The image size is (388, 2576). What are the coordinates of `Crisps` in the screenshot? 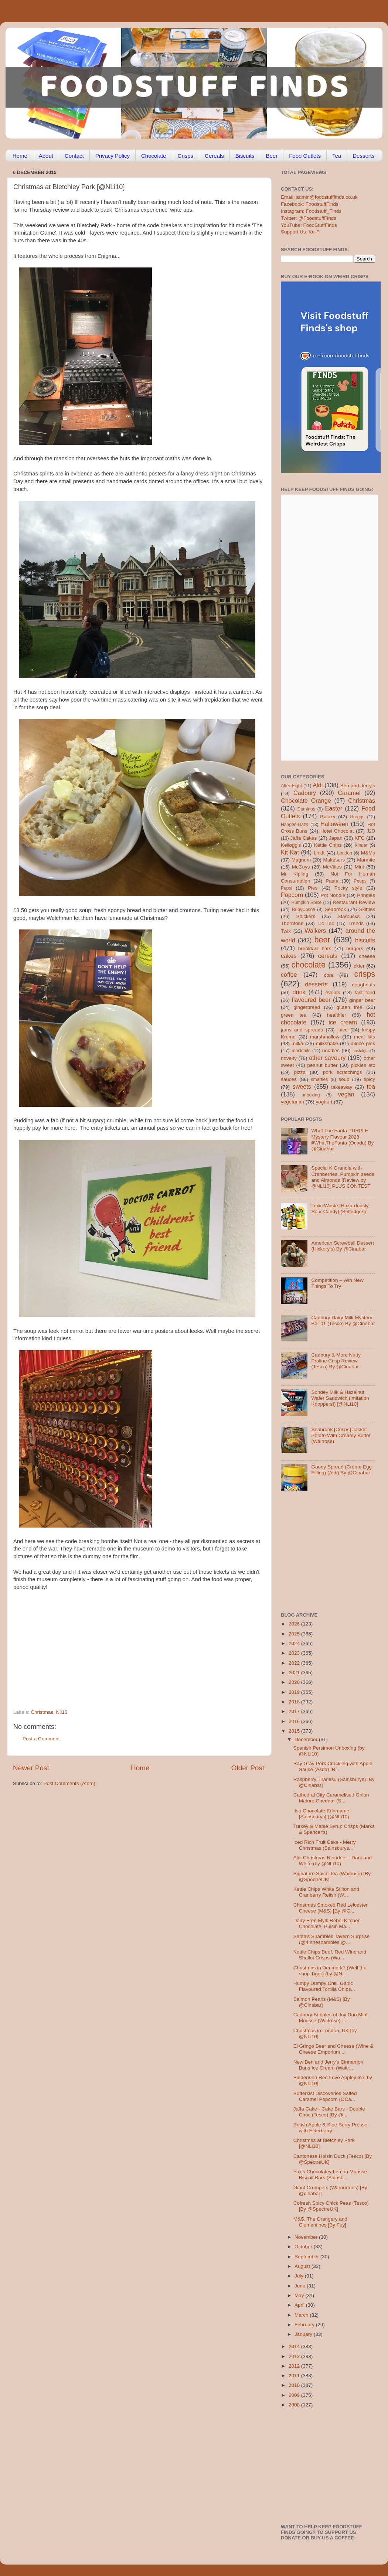 It's located at (186, 156).